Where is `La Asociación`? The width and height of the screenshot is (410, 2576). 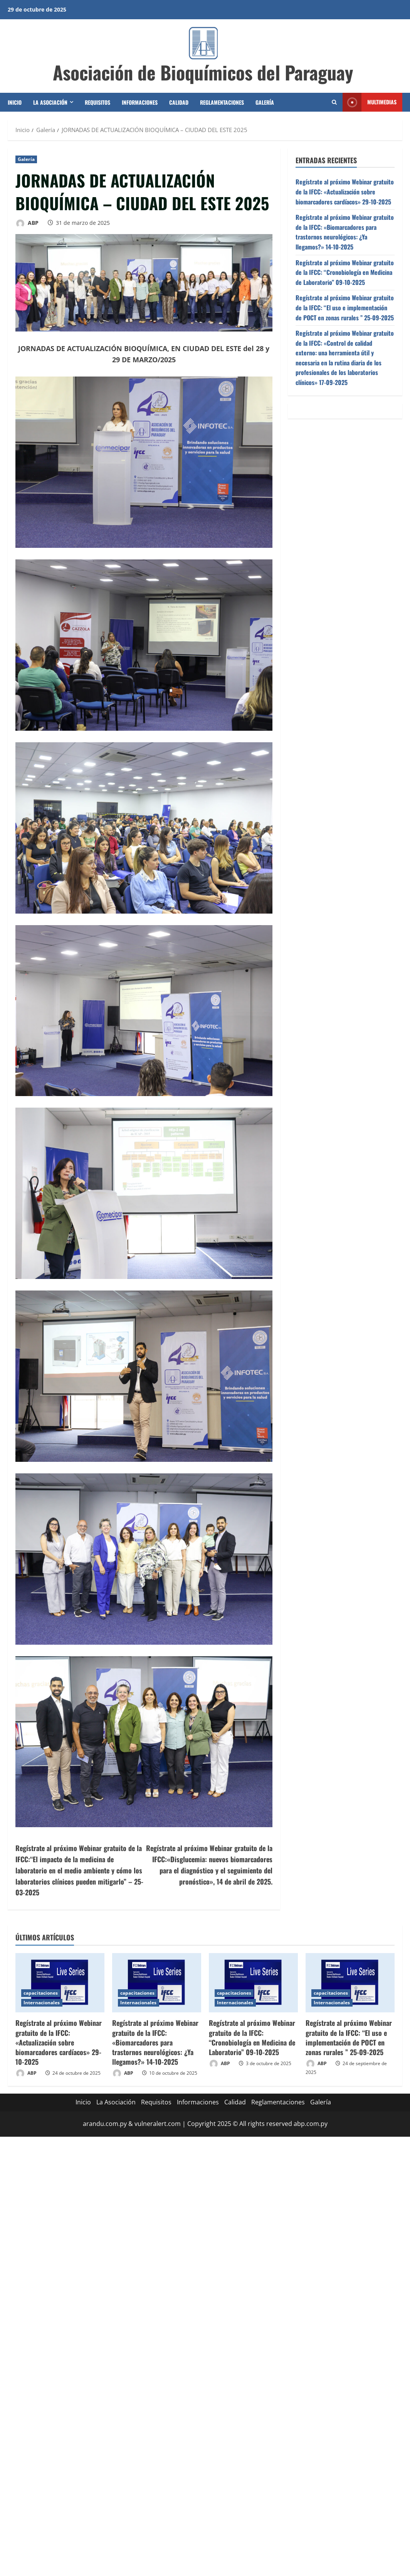 La Asociación is located at coordinates (50, 102).